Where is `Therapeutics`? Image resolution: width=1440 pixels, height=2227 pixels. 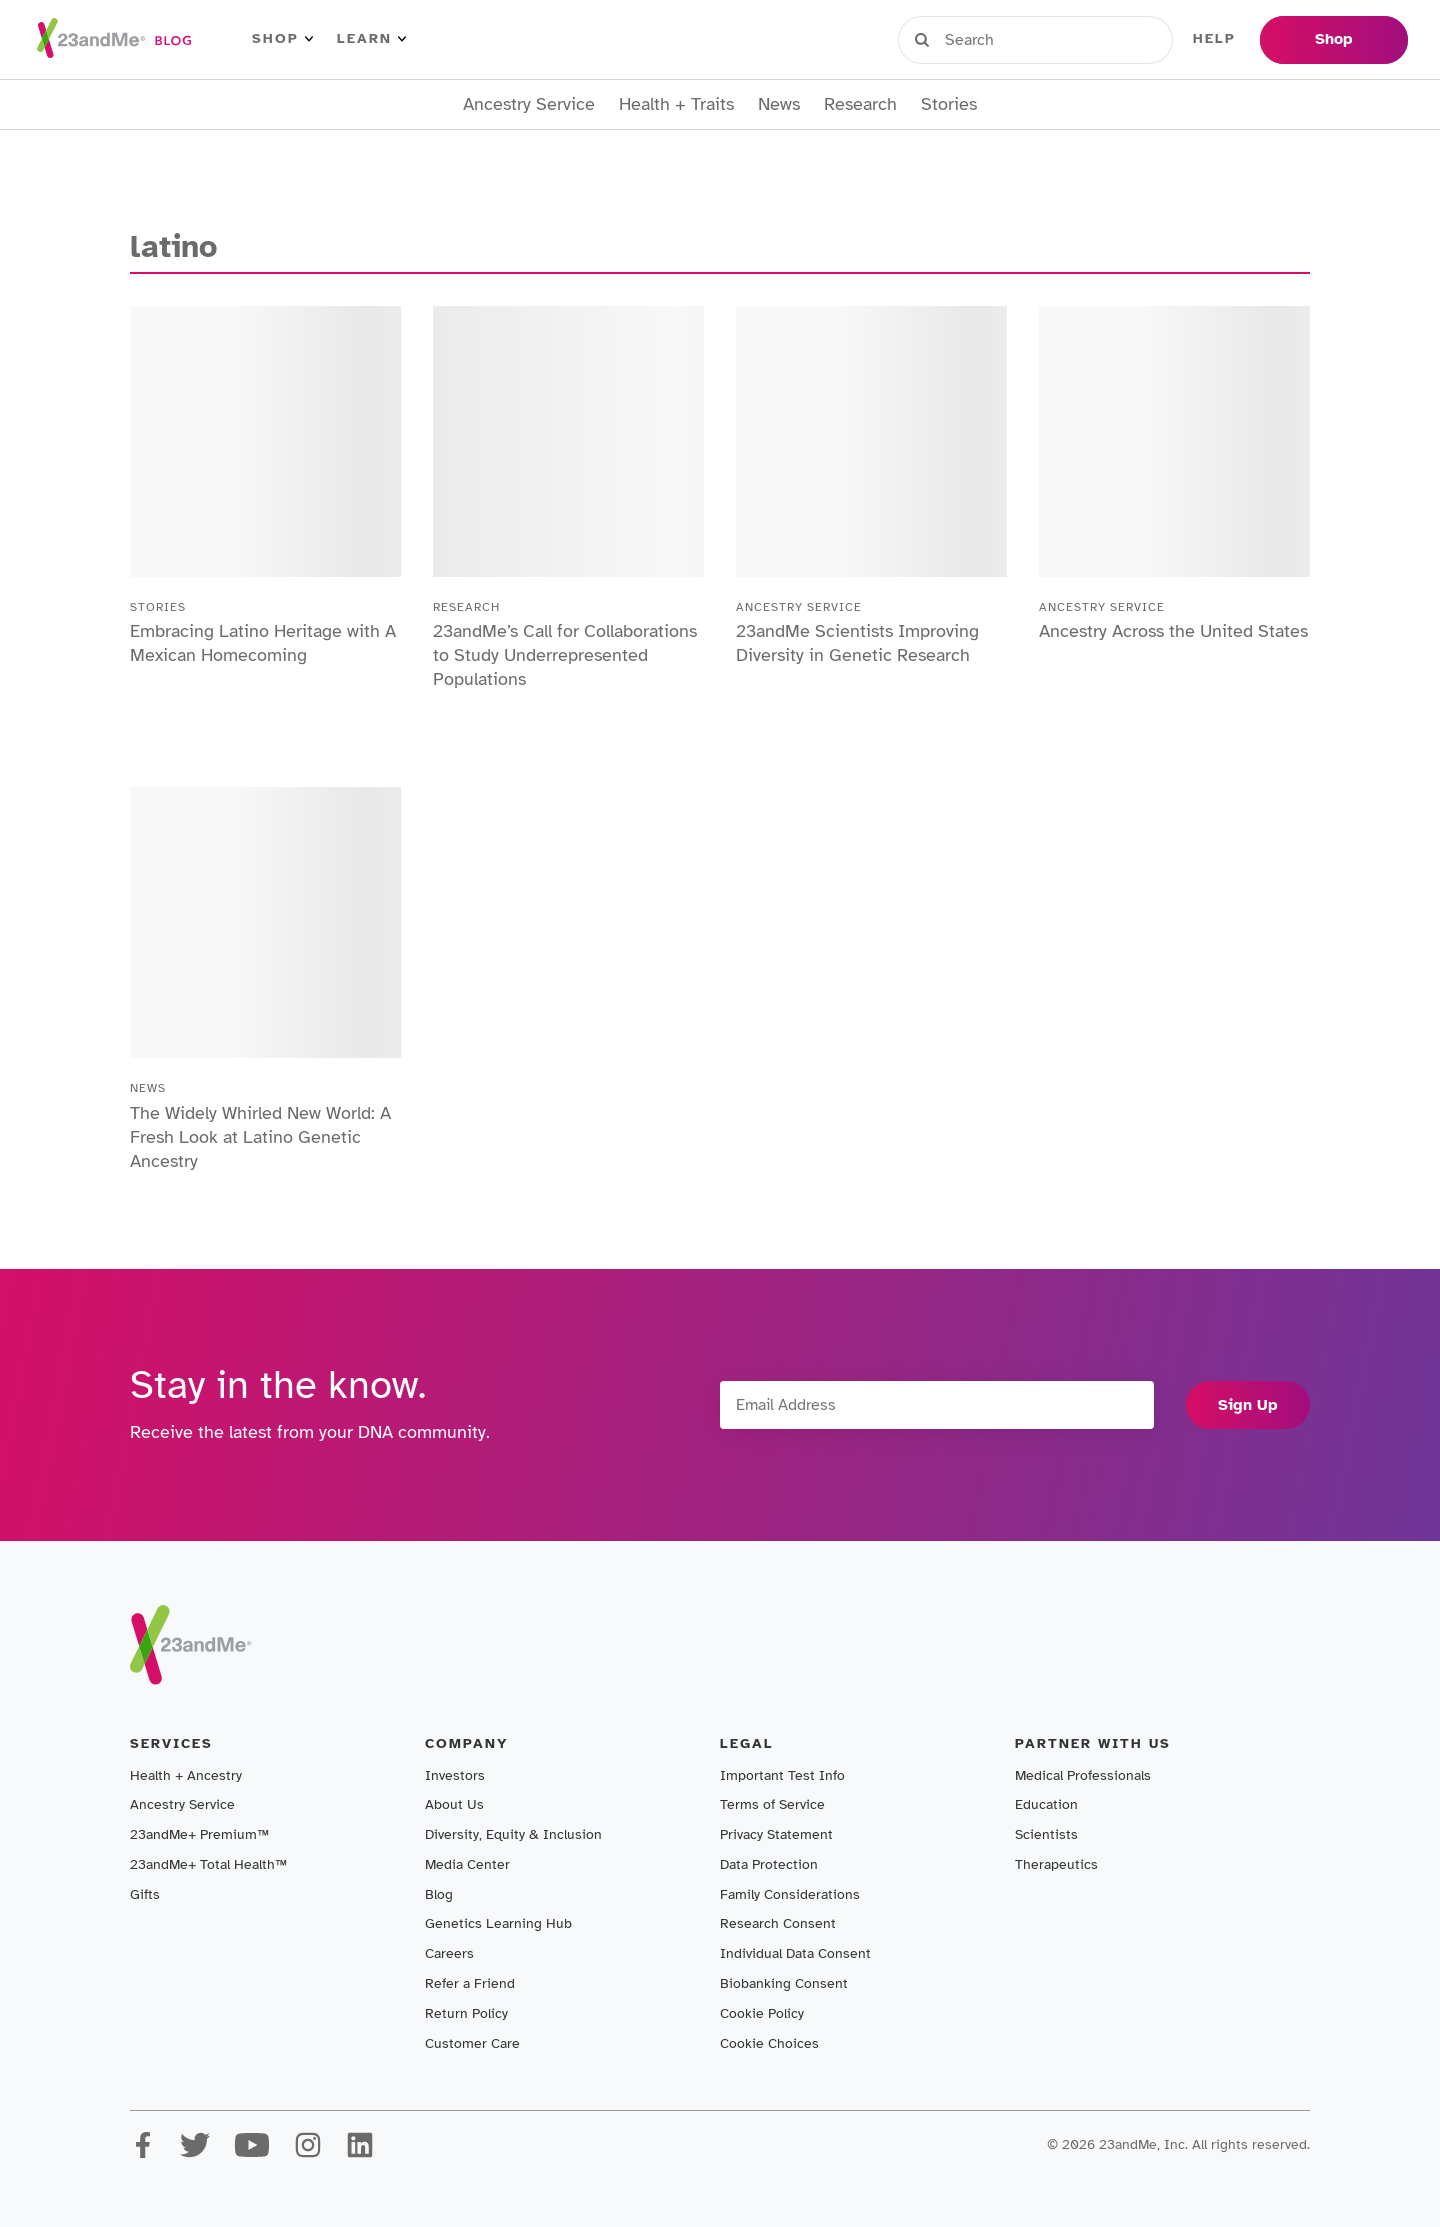 Therapeutics is located at coordinates (1056, 1864).